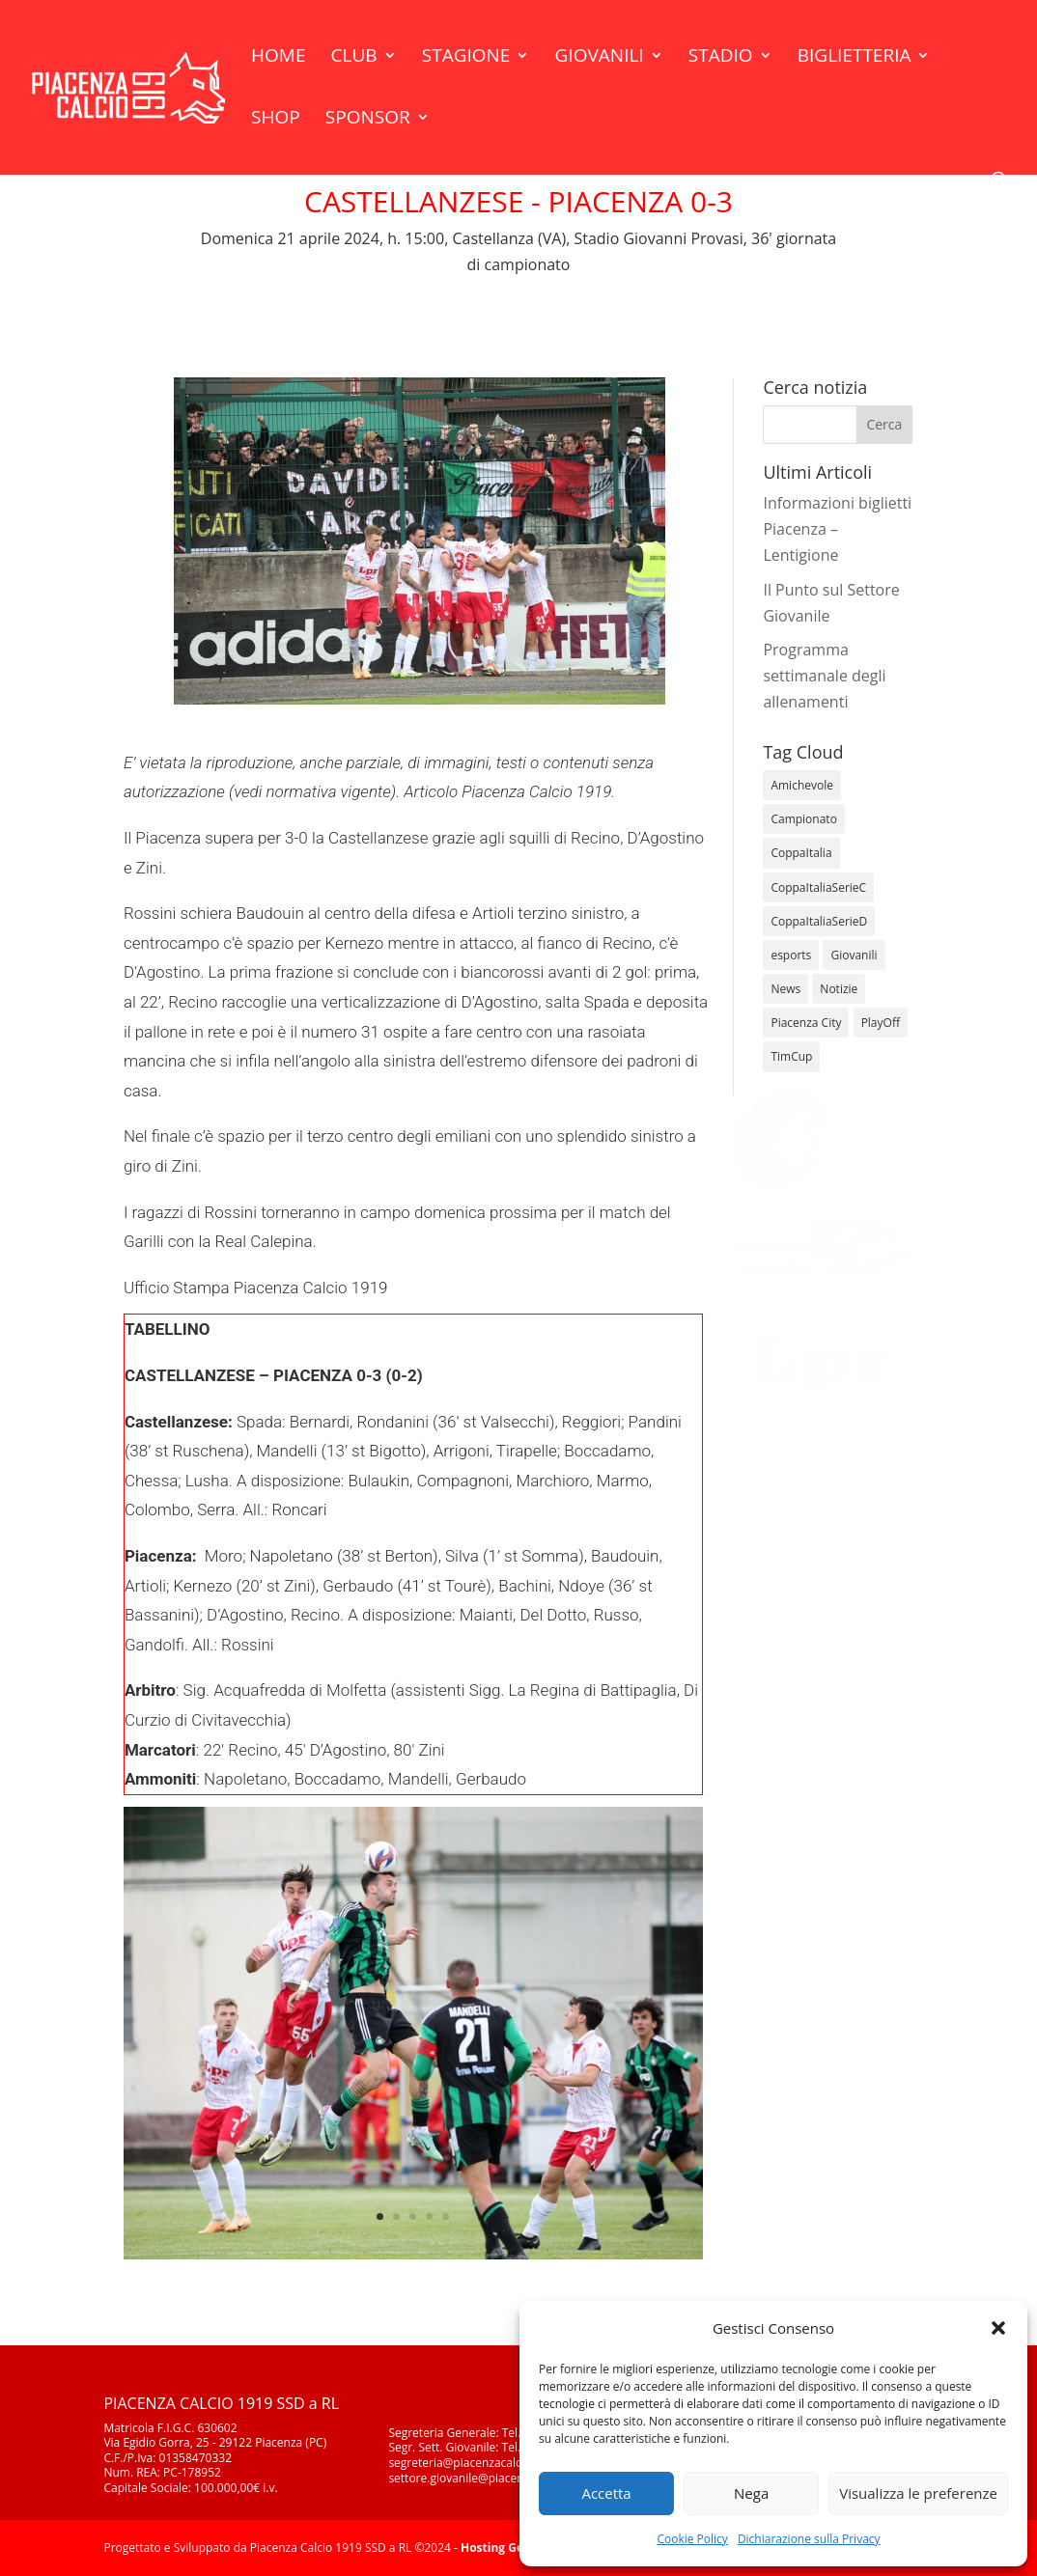 The width and height of the screenshot is (1037, 2576). I want to click on Piacenza City [Piacenza City (4 elementi)], so click(806, 1022).